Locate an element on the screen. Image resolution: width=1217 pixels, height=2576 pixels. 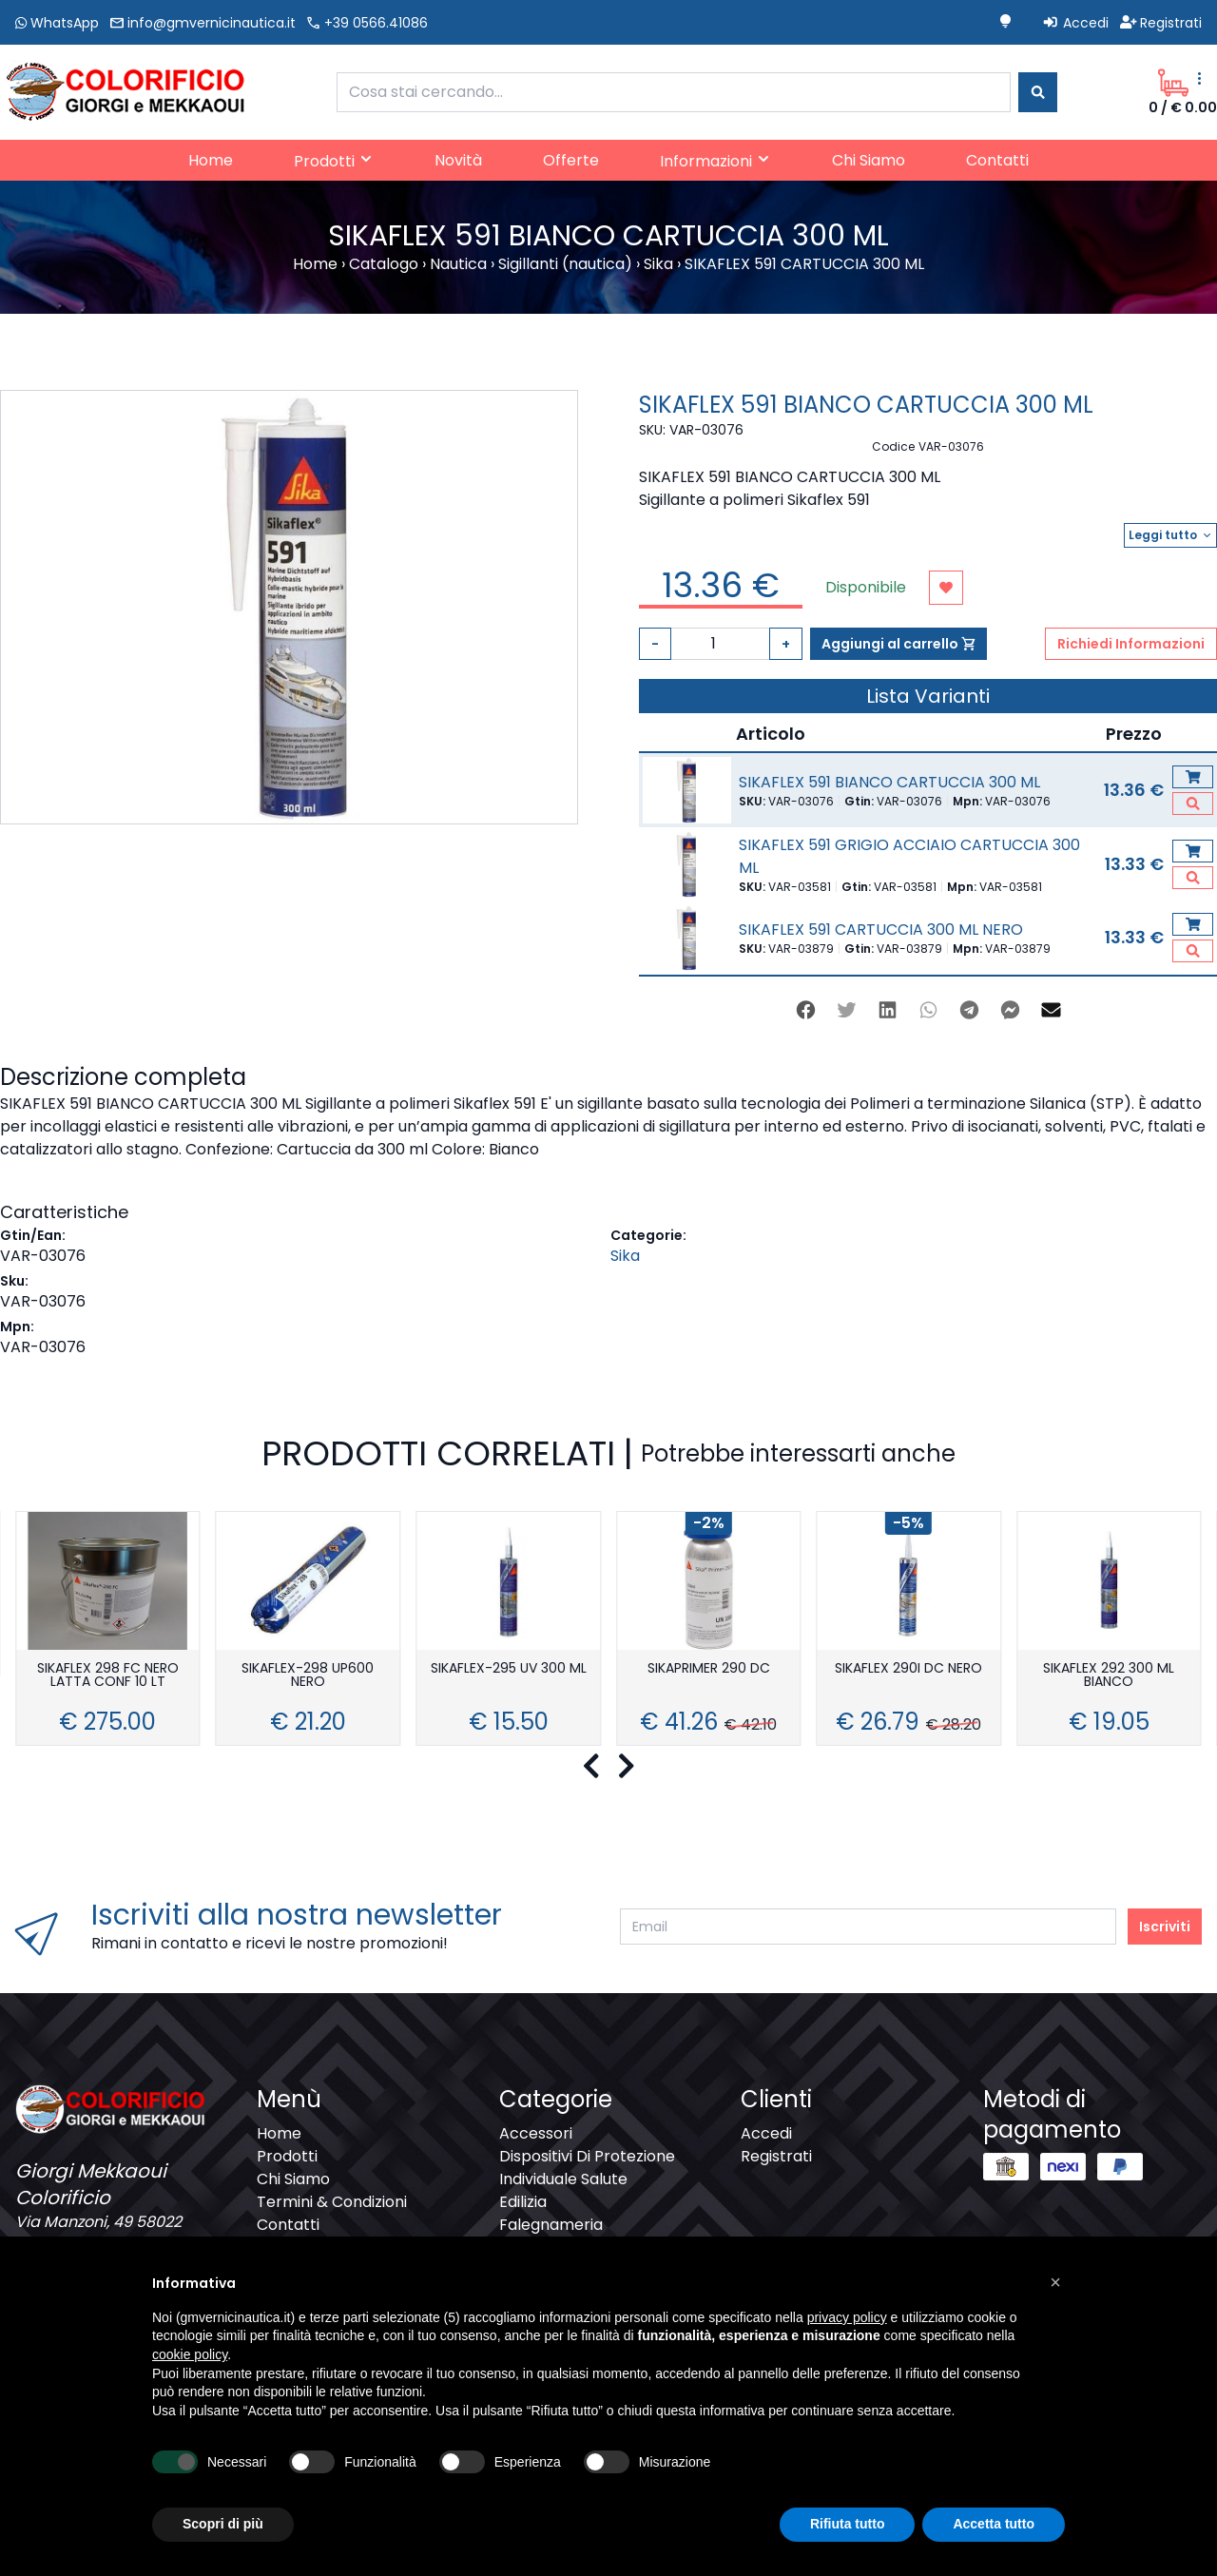
[Carousel Navigation] is located at coordinates (608, 1767).